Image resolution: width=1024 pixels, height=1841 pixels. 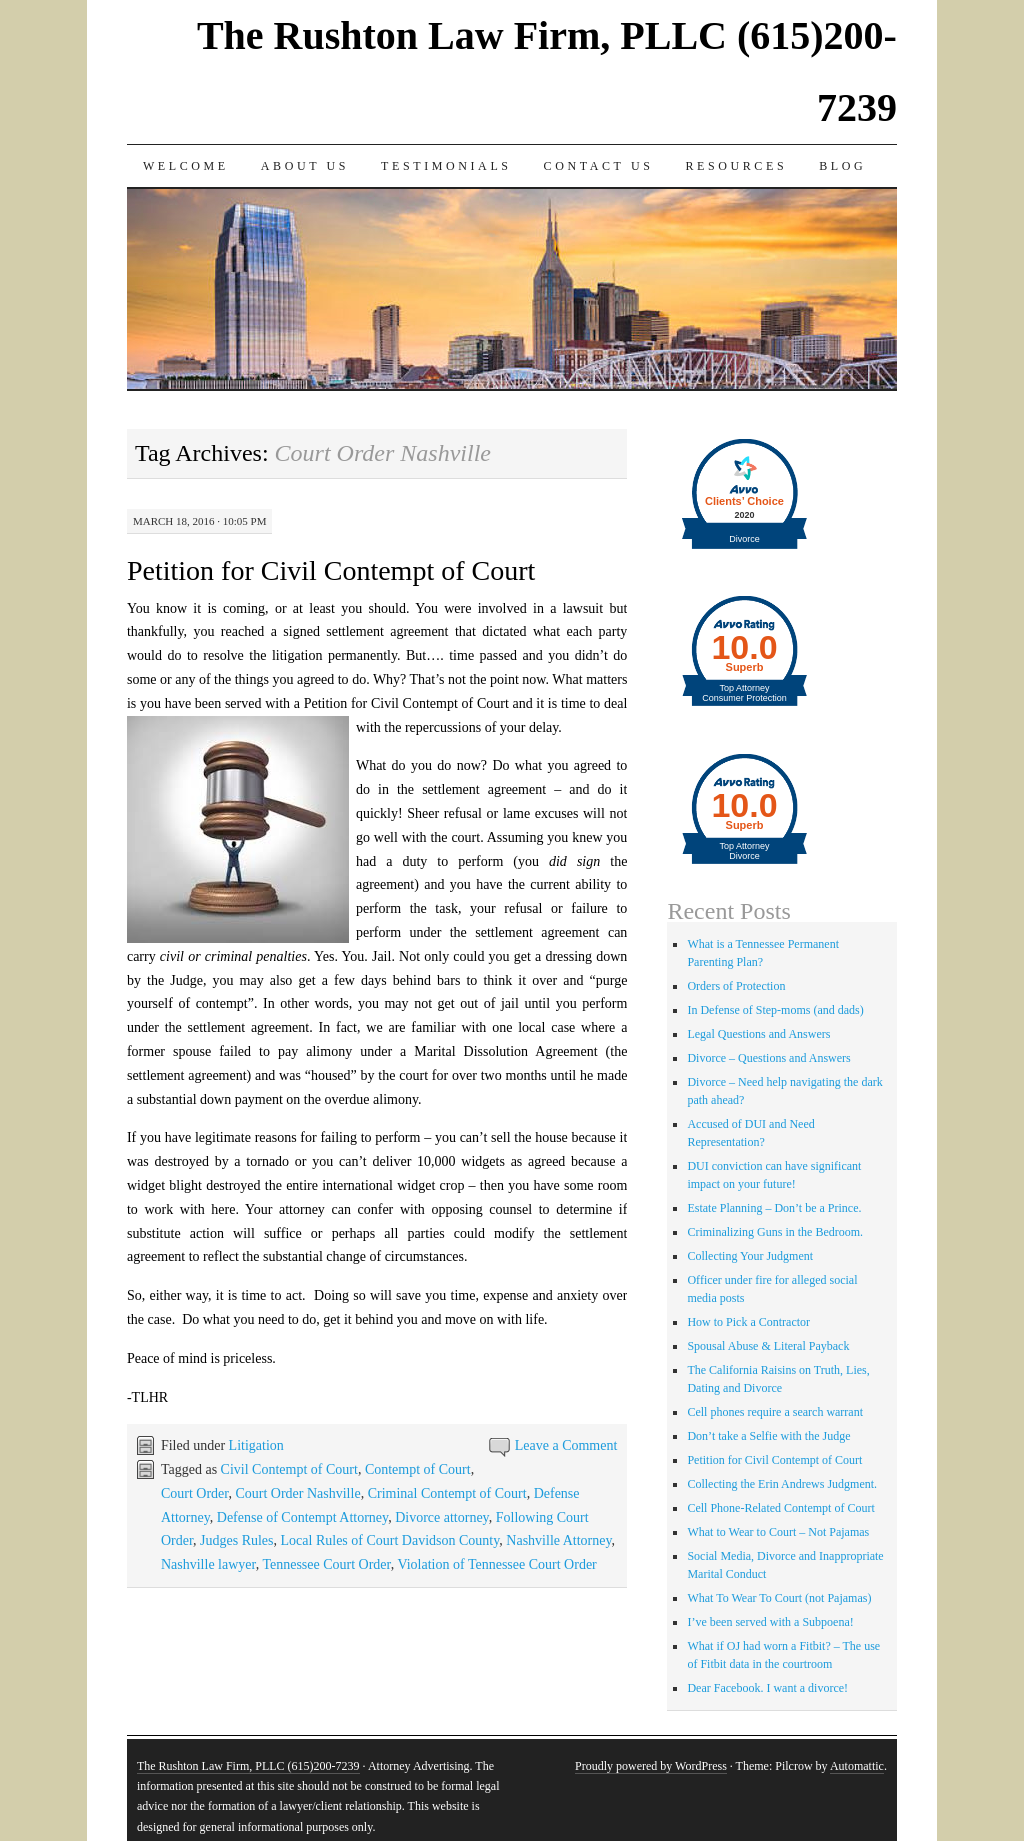 What do you see at coordinates (651, 1766) in the screenshot?
I see `Proudly powered by WordPress` at bounding box center [651, 1766].